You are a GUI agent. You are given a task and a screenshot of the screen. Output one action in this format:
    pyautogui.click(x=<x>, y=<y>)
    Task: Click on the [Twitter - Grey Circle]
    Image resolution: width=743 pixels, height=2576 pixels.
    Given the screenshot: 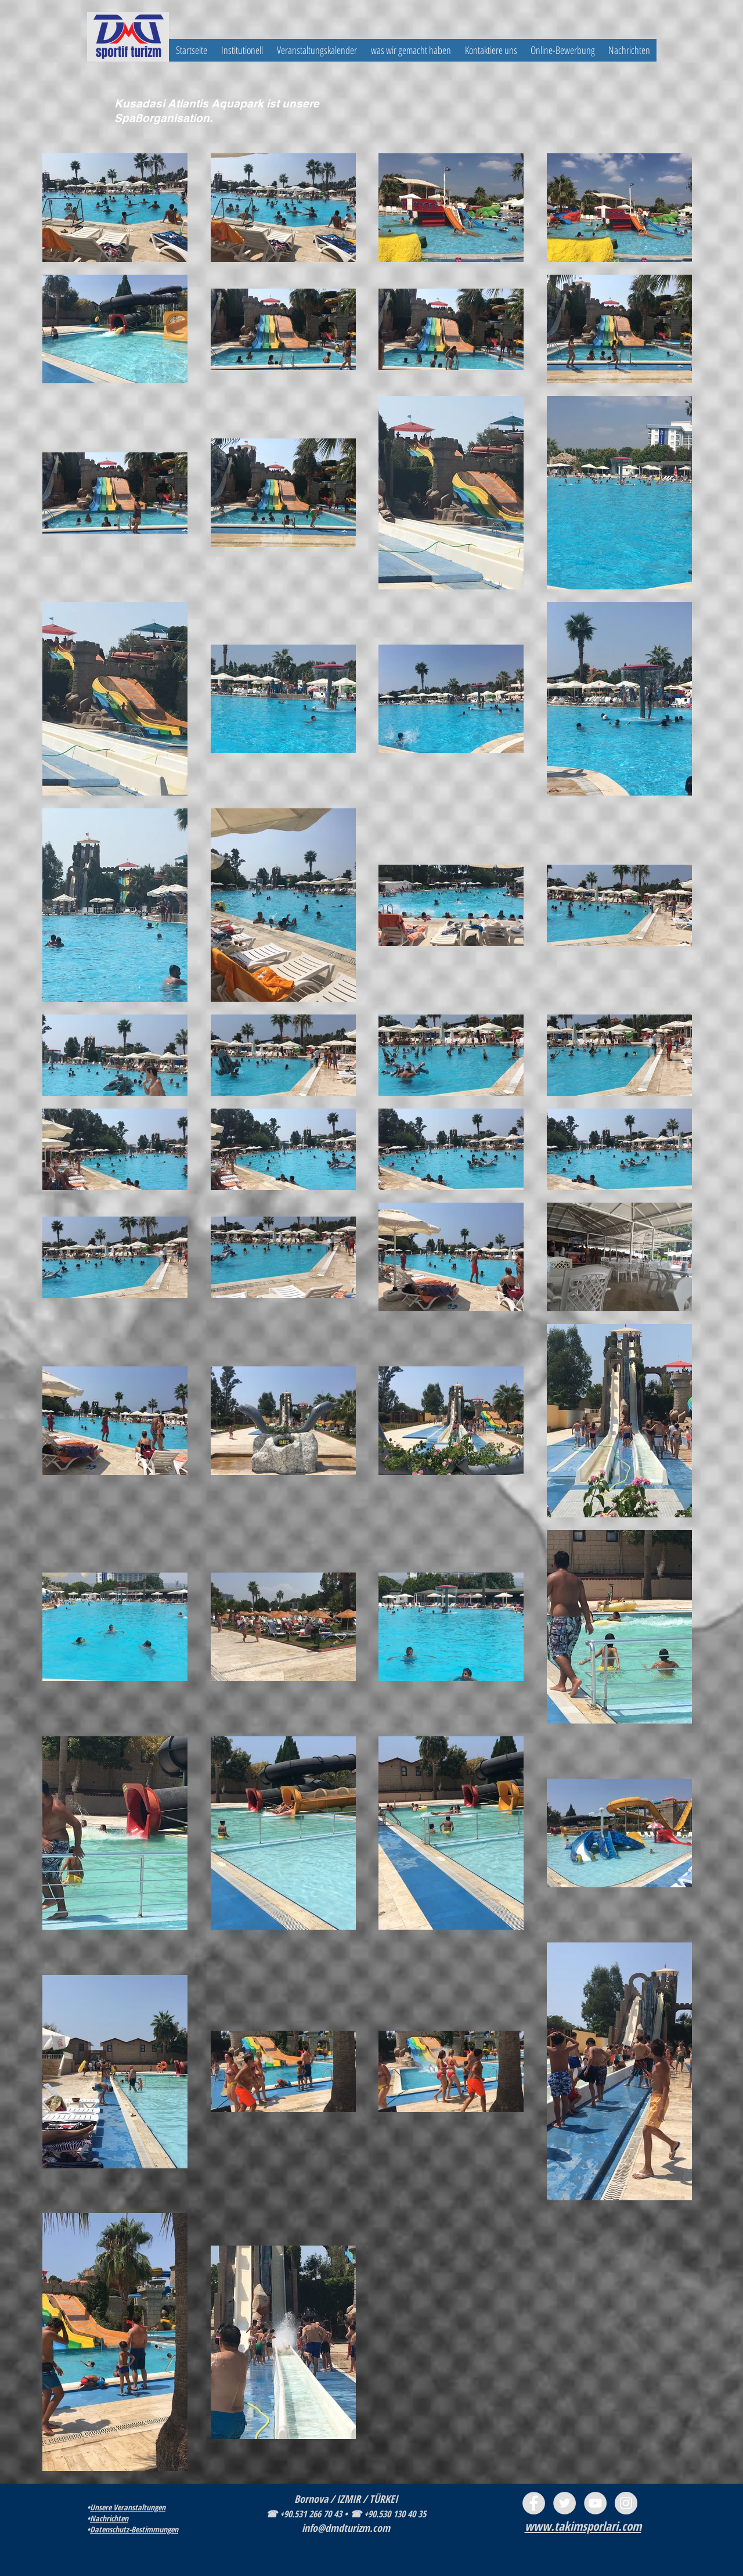 What is the action you would take?
    pyautogui.click(x=564, y=2503)
    